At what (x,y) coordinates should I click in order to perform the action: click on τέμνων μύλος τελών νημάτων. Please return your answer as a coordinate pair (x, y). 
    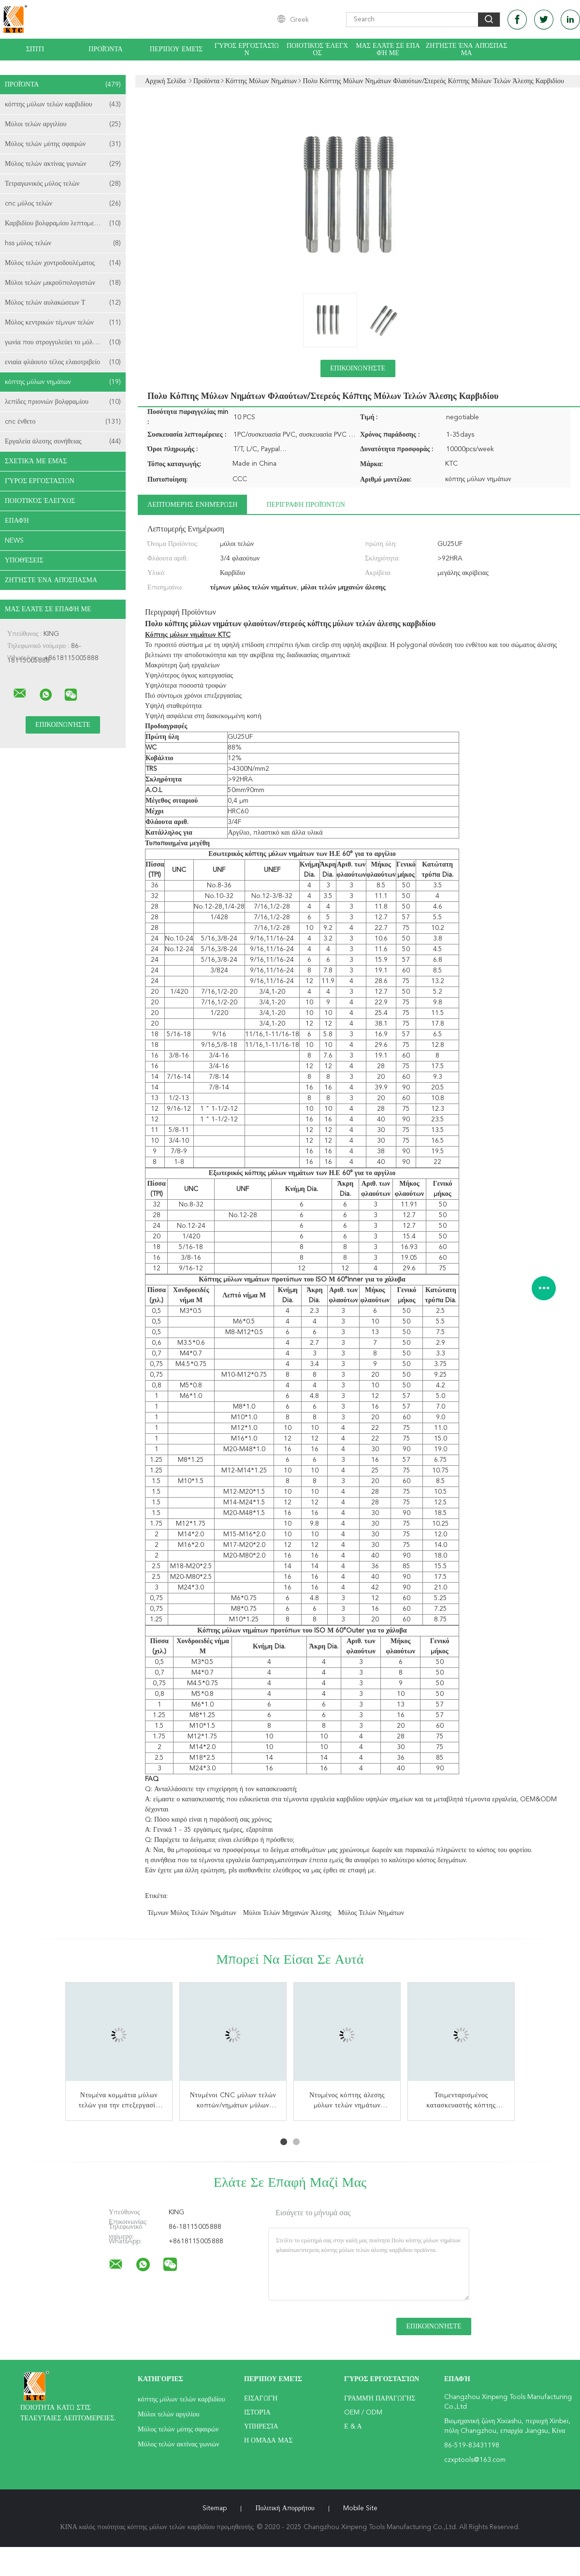
    Looking at the image, I should click on (191, 1913).